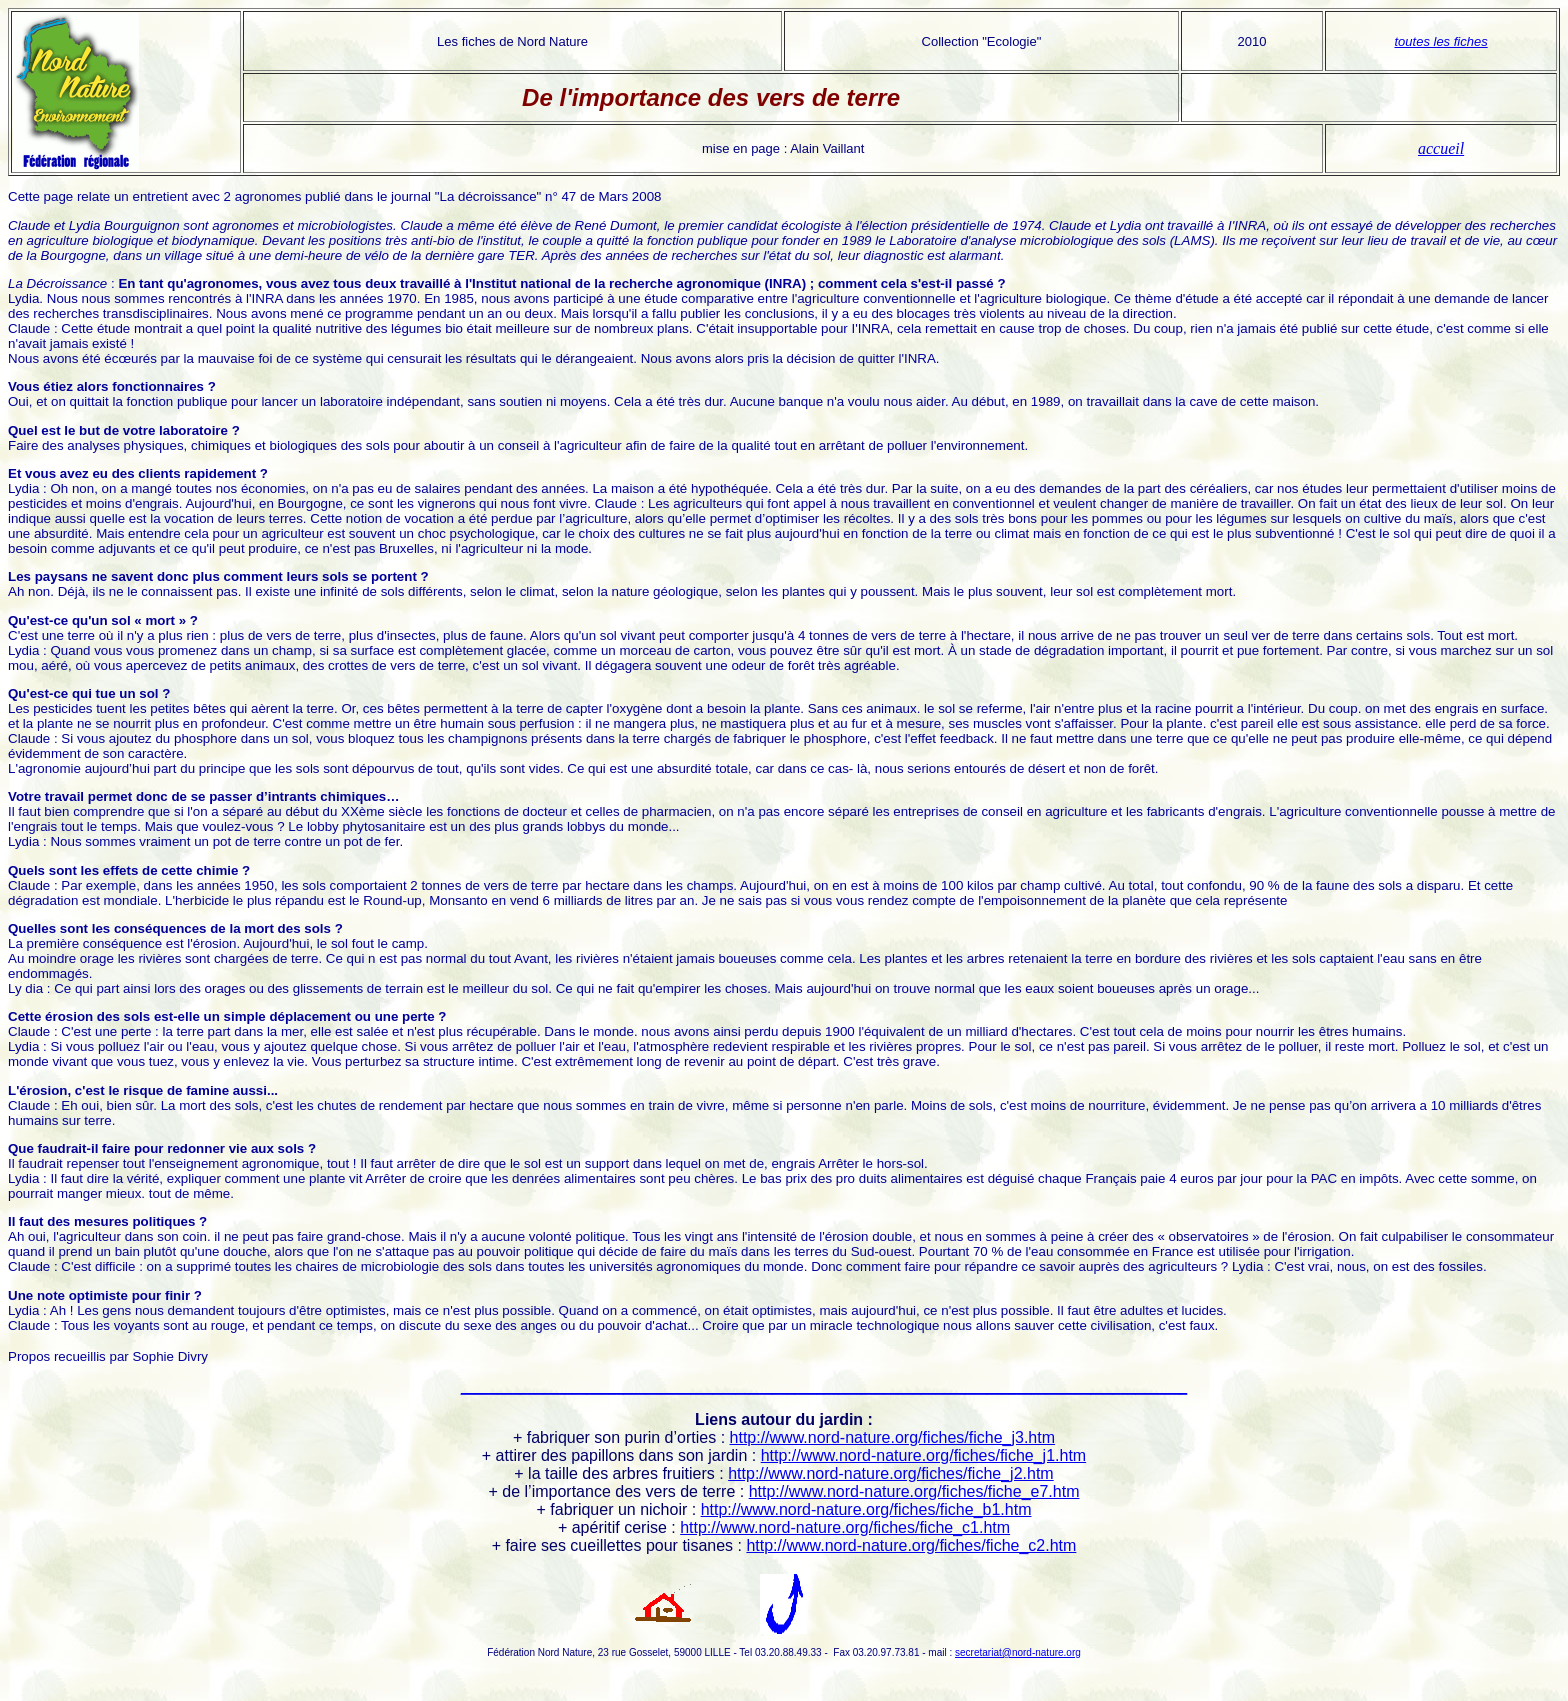 The image size is (1568, 1701). Describe the element at coordinates (866, 1509) in the screenshot. I see `http://www.nord-nature.org/fiches/fiche_b1.htm` at that location.